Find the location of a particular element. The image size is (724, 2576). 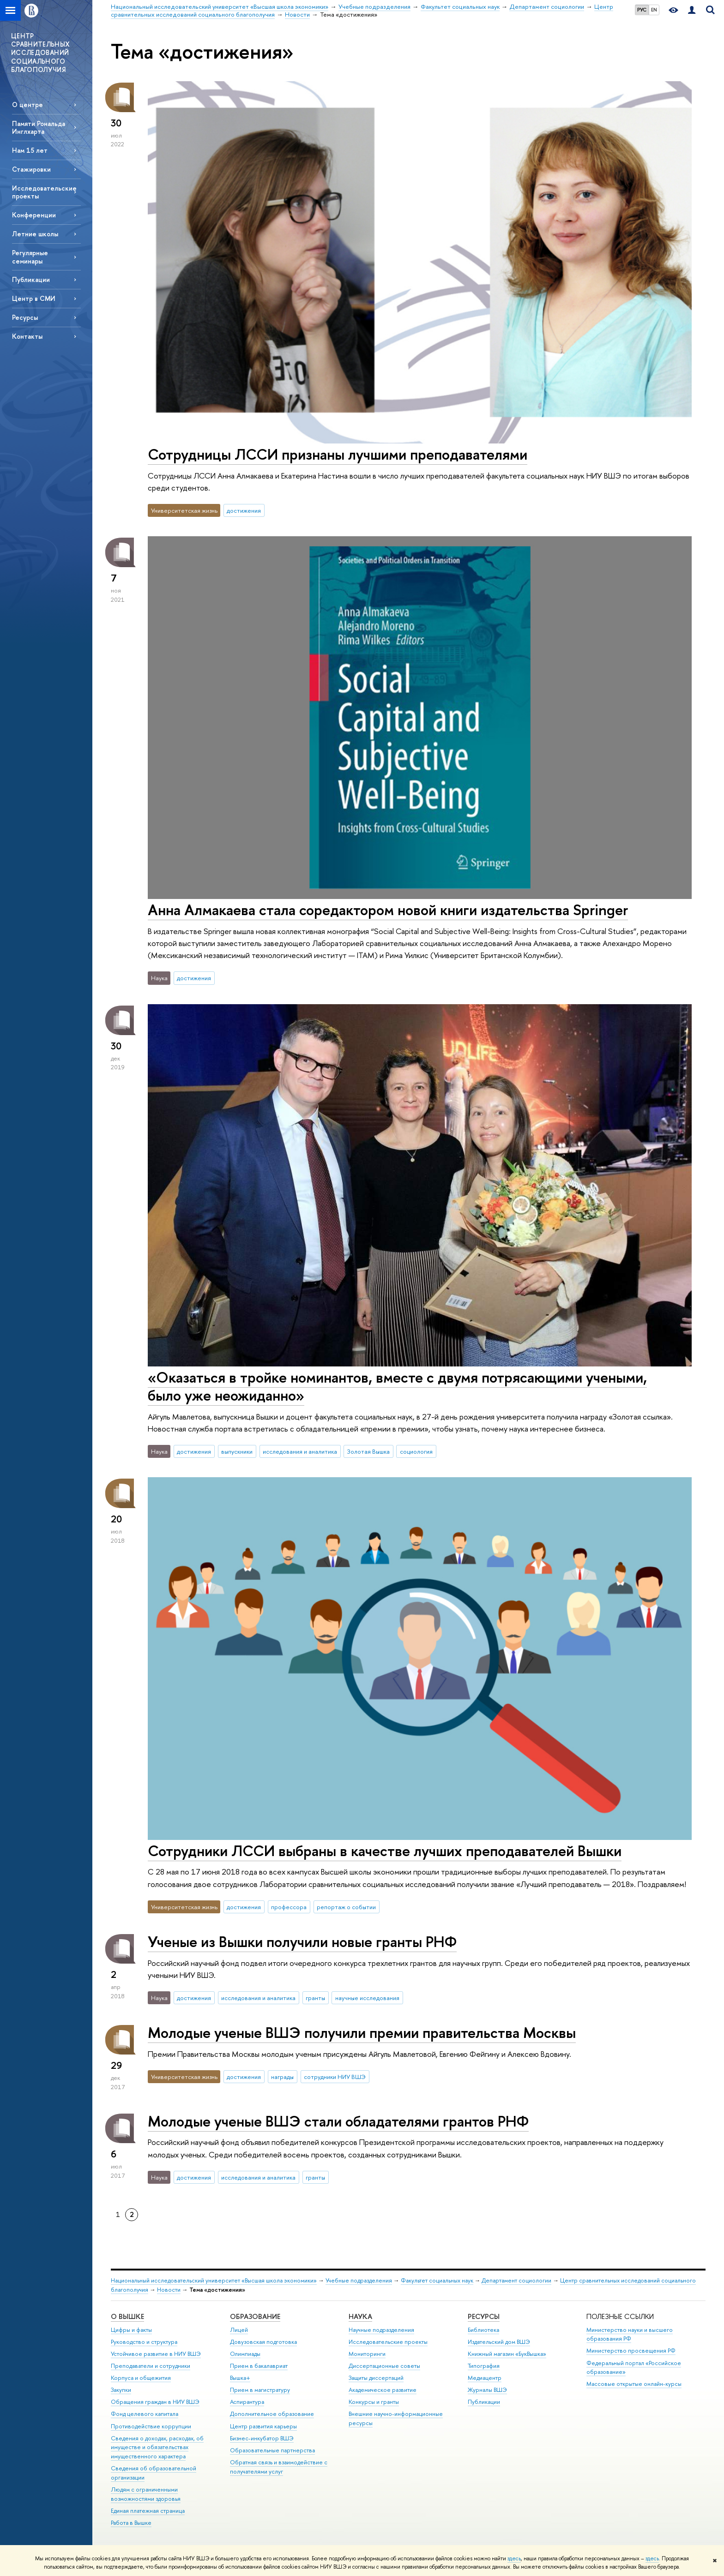

Центр в СМИ is located at coordinates (33, 298).